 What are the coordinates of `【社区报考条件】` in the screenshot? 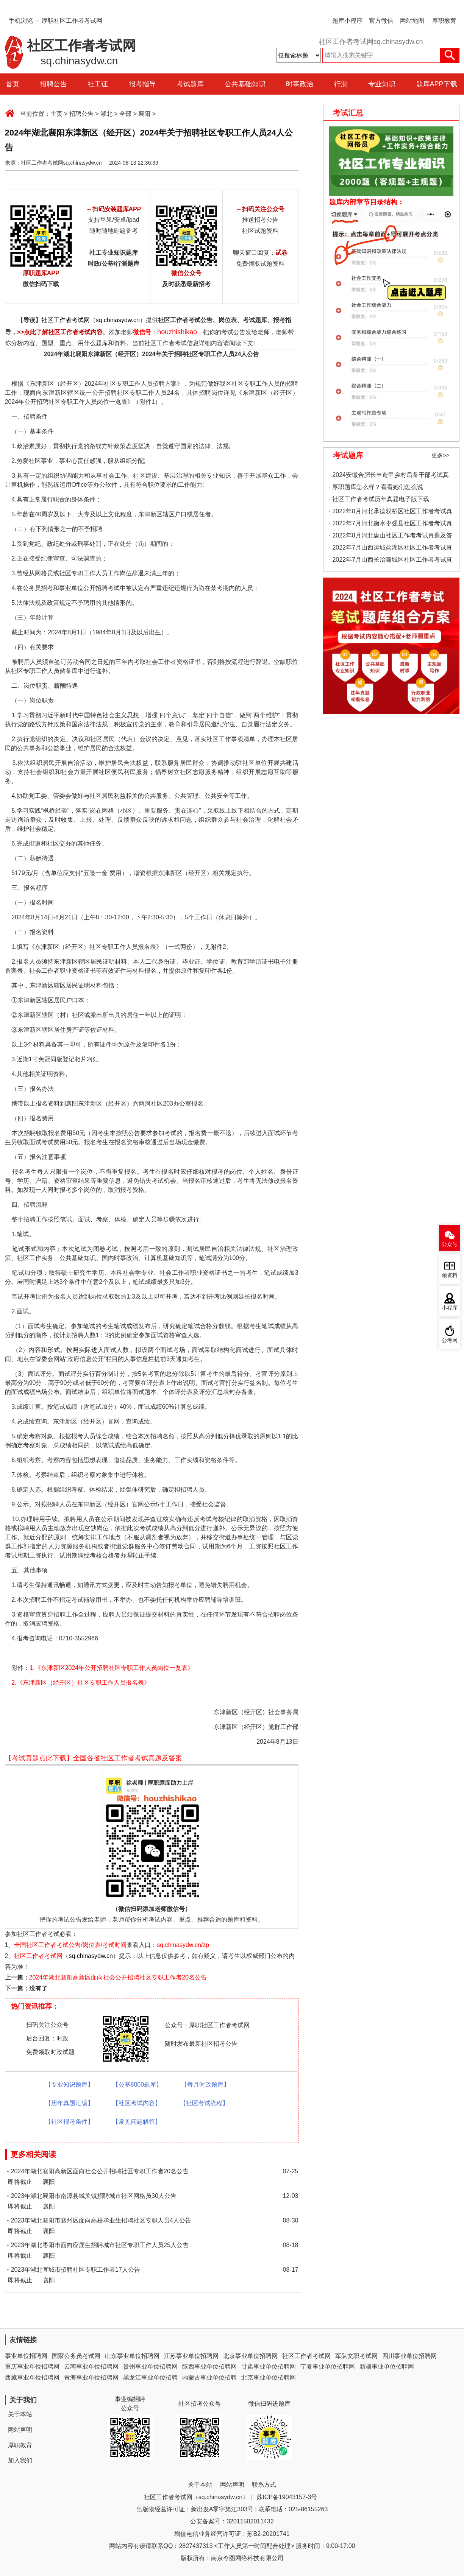 It's located at (69, 2121).